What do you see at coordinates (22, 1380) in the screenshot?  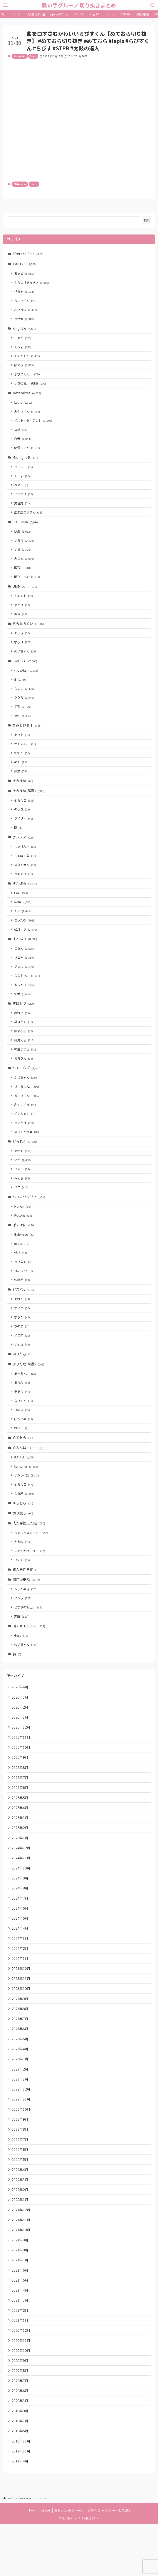 I see `ぷりだむ` at bounding box center [22, 1380].